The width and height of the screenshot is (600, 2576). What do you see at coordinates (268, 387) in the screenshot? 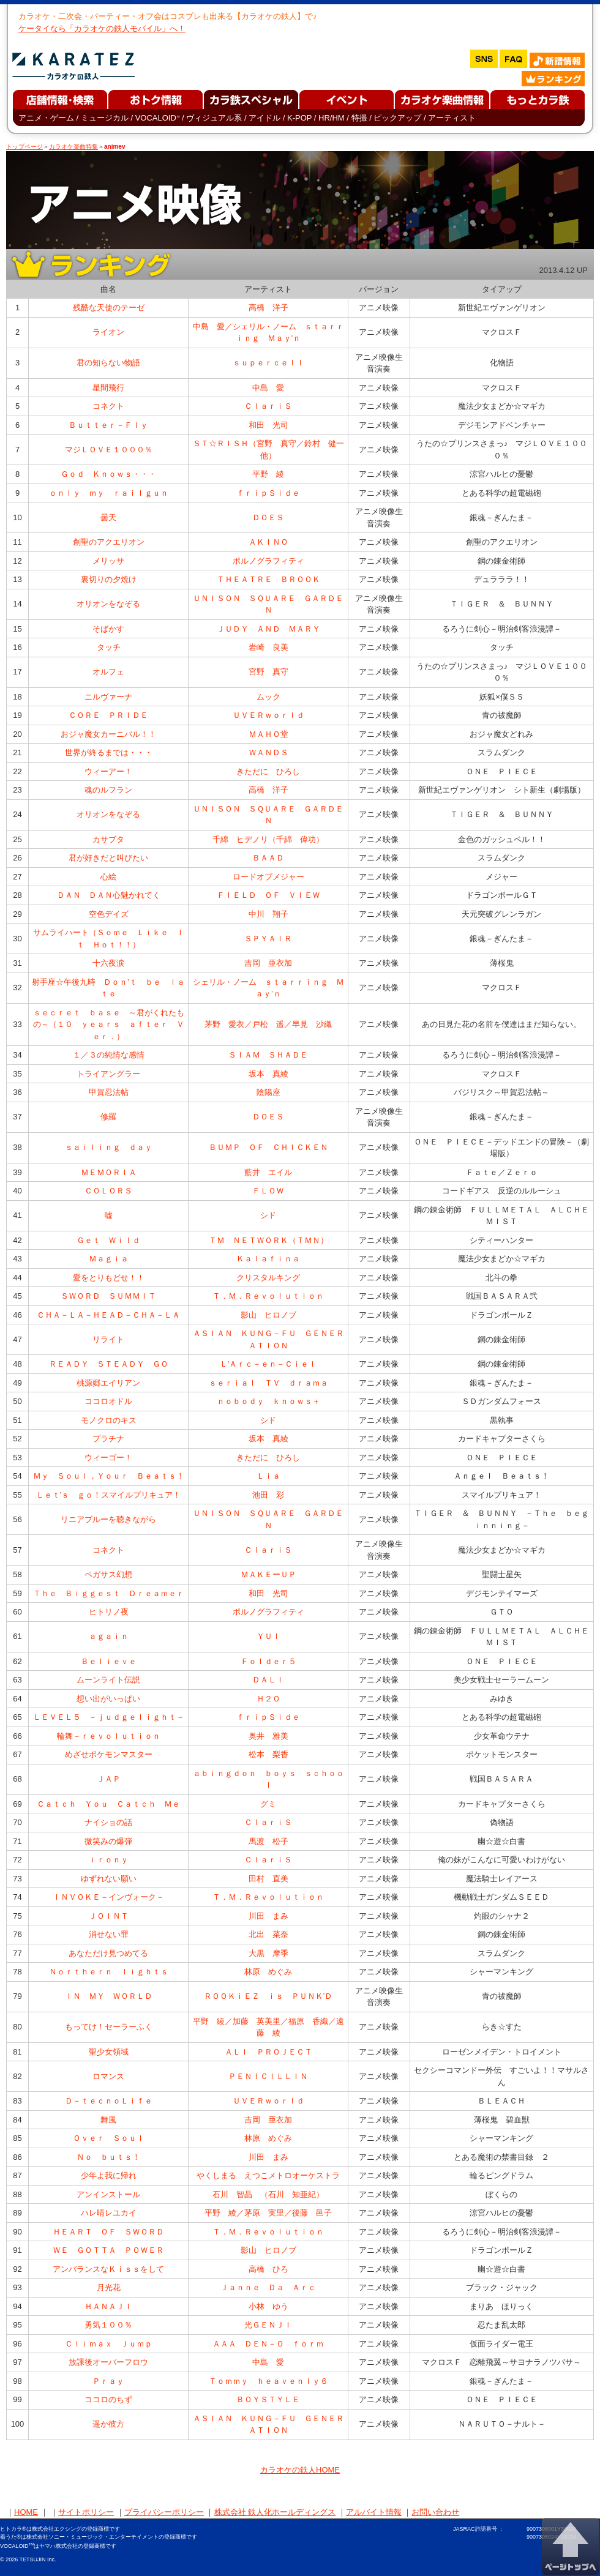
I see `中島 愛` at bounding box center [268, 387].